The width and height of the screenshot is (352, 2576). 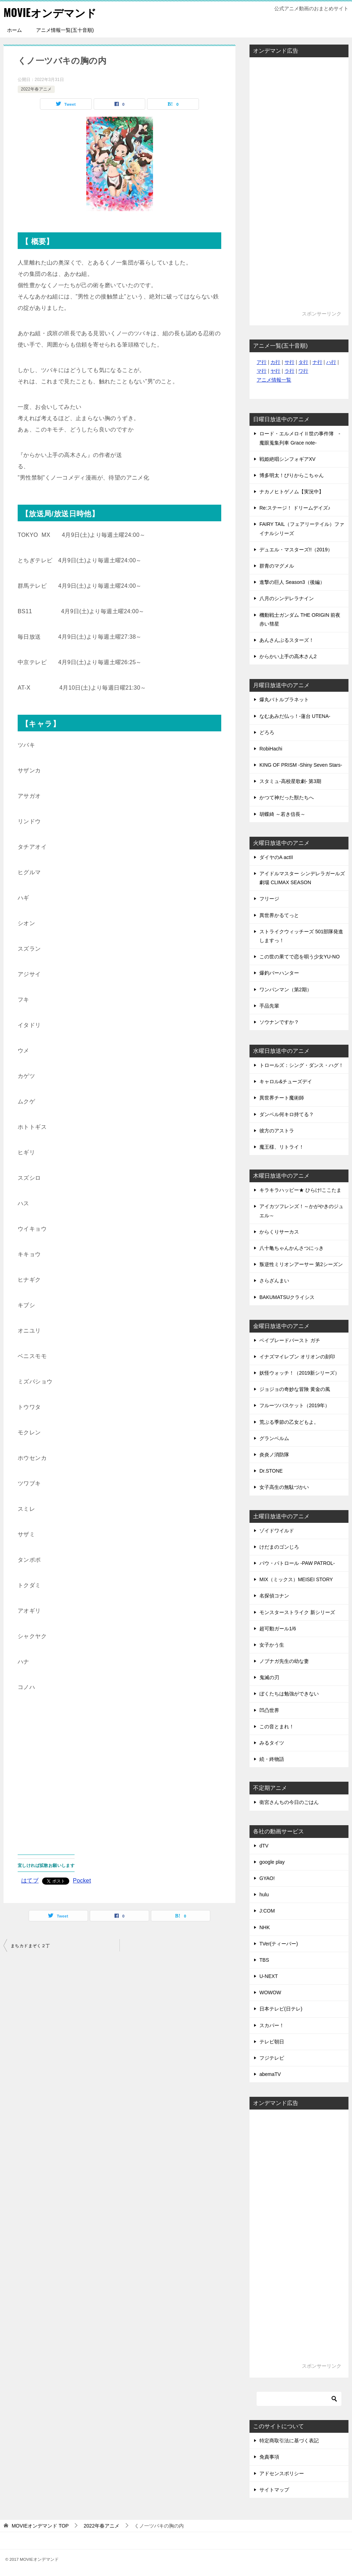 What do you see at coordinates (119, 1768) in the screenshot?
I see `[Advertisement]` at bounding box center [119, 1768].